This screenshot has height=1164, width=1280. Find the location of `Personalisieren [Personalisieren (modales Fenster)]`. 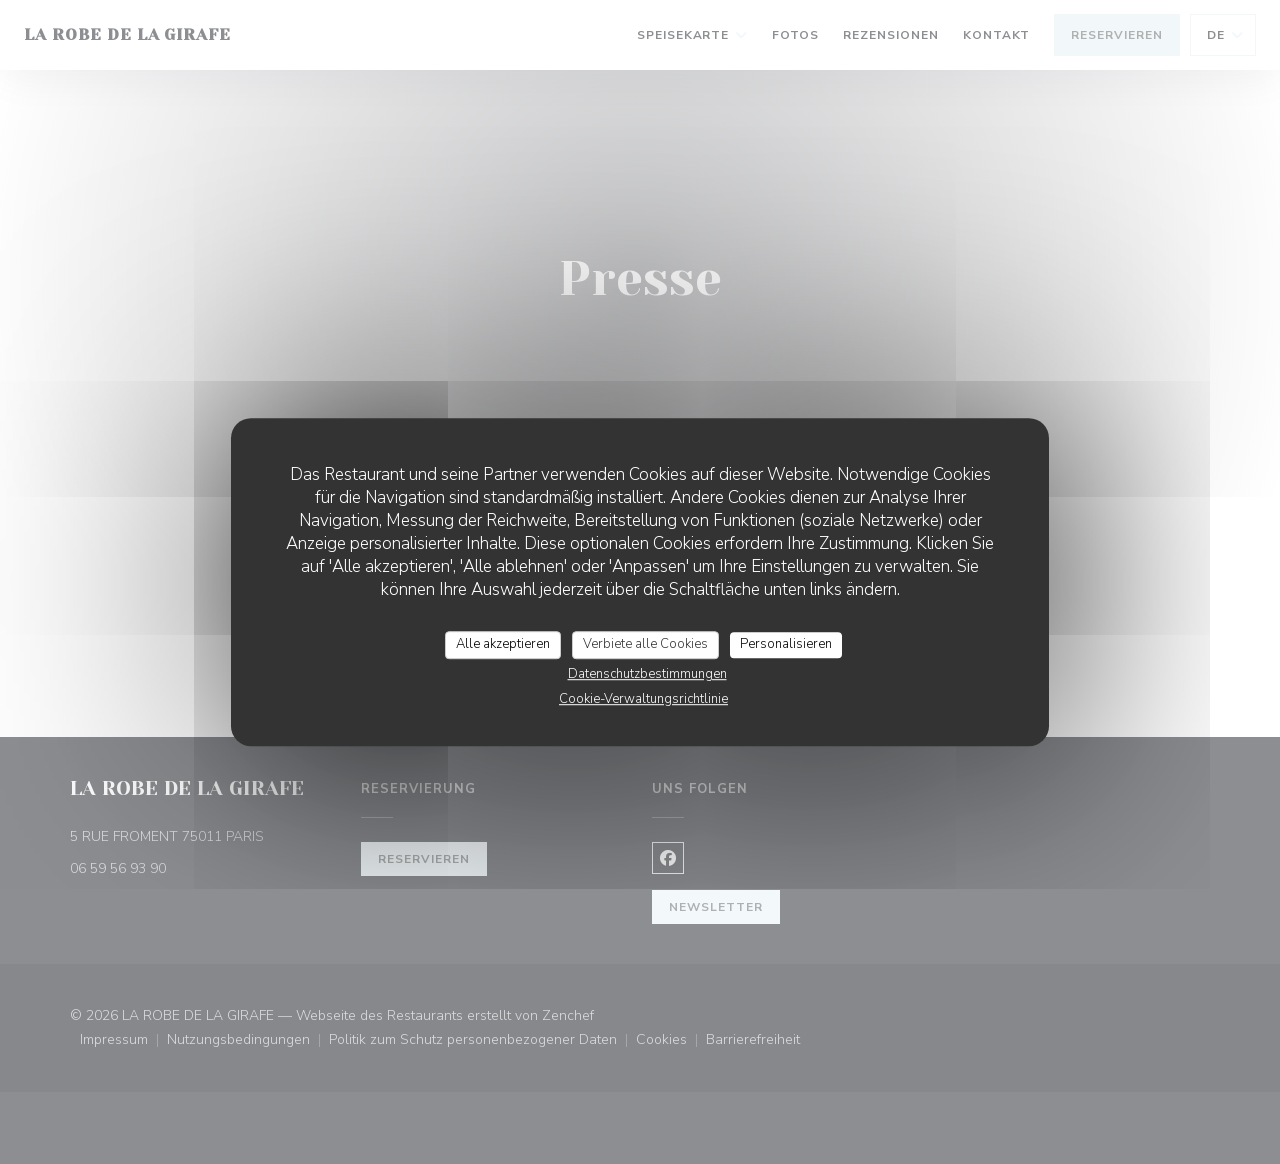

Personalisieren [Personalisieren (modales Fenster)] is located at coordinates (786, 644).